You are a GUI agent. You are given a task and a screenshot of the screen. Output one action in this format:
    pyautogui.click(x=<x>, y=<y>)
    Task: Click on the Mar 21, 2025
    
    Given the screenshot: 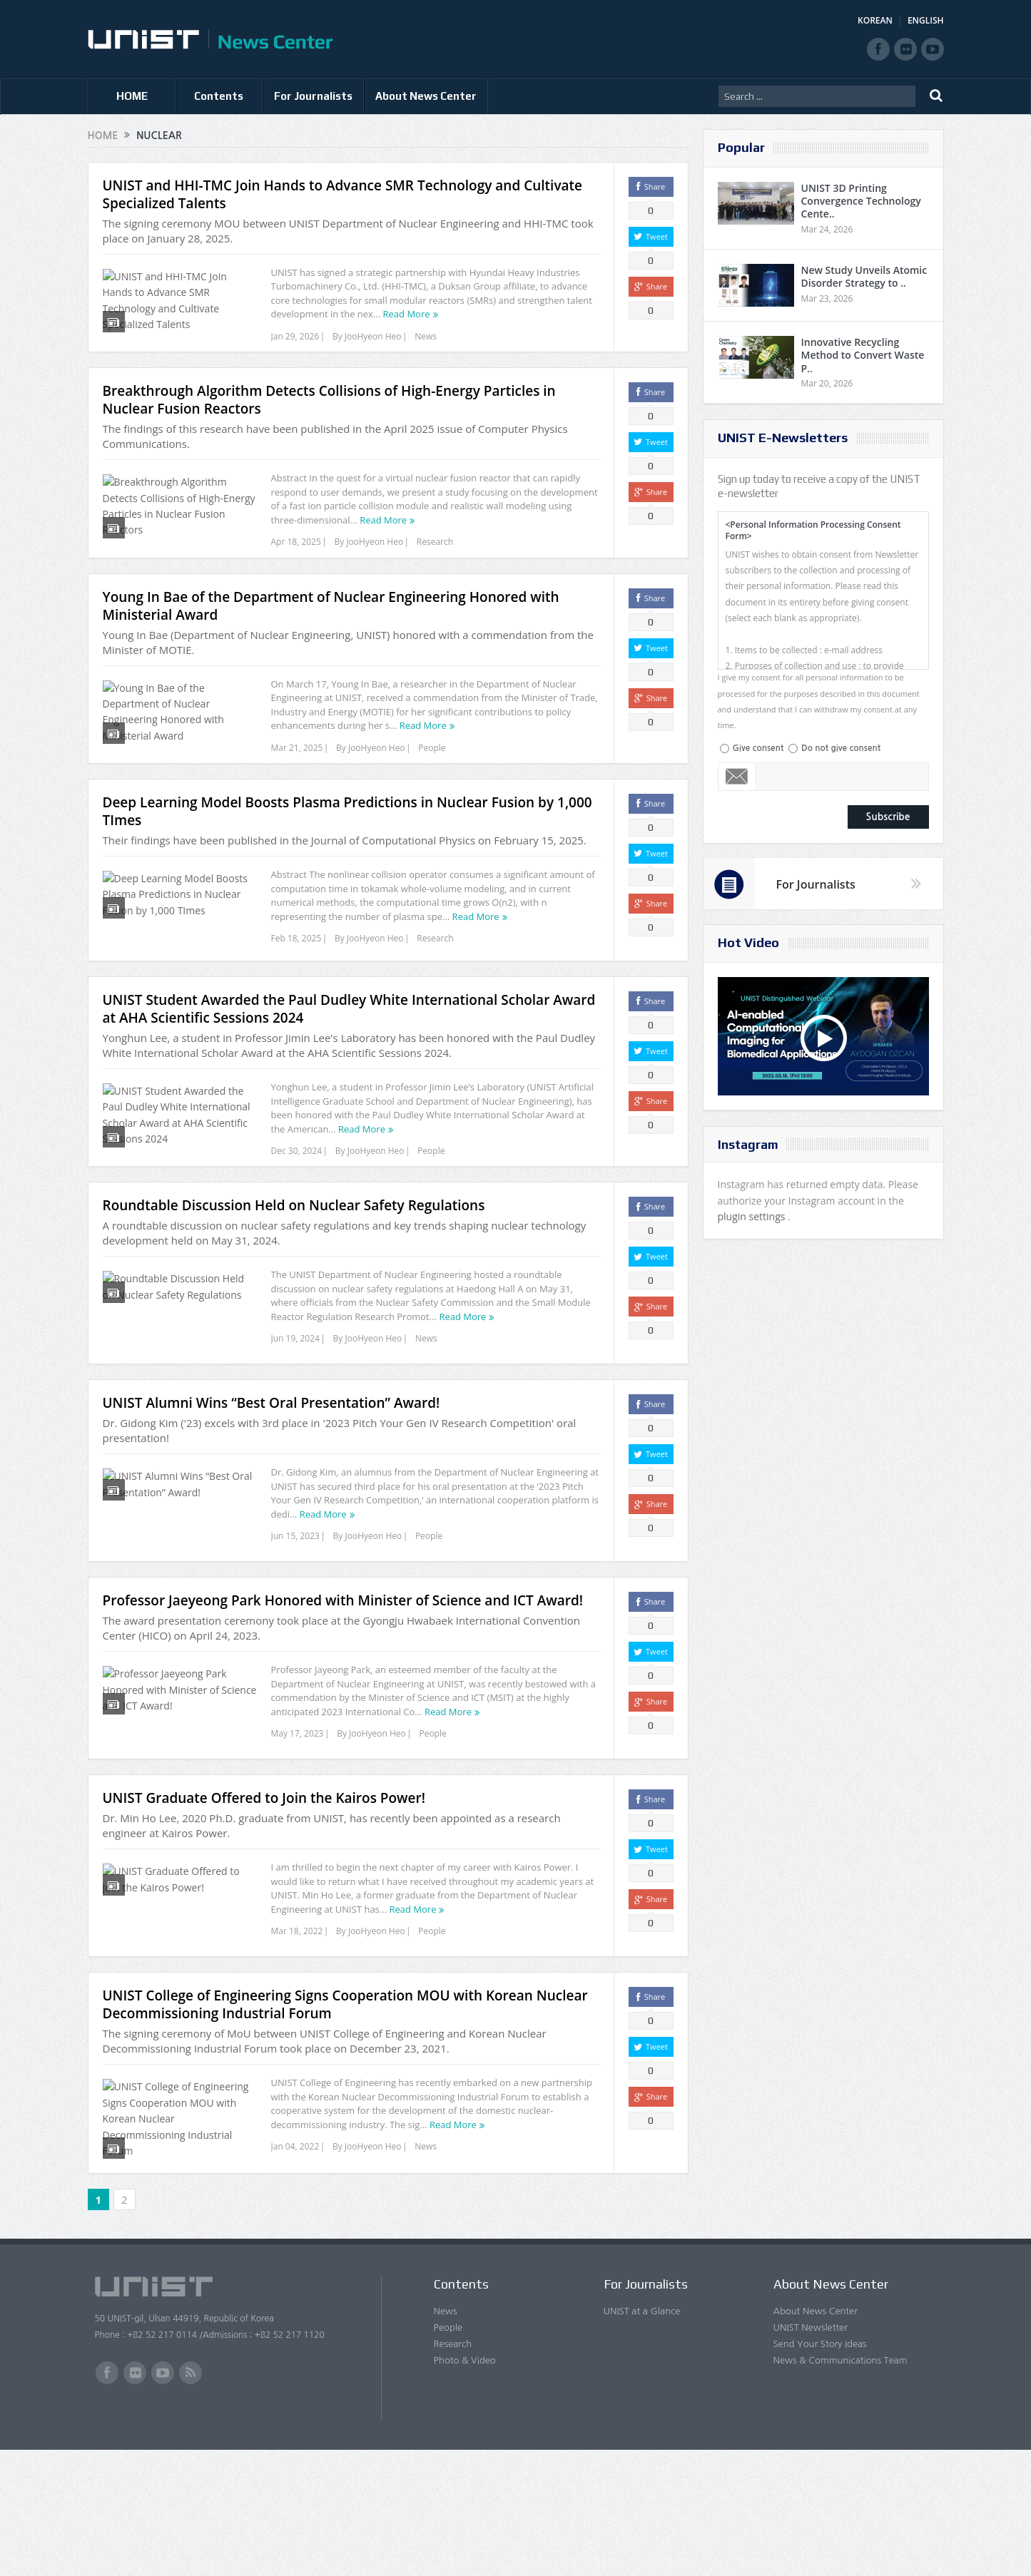 What is the action you would take?
    pyautogui.click(x=297, y=784)
    